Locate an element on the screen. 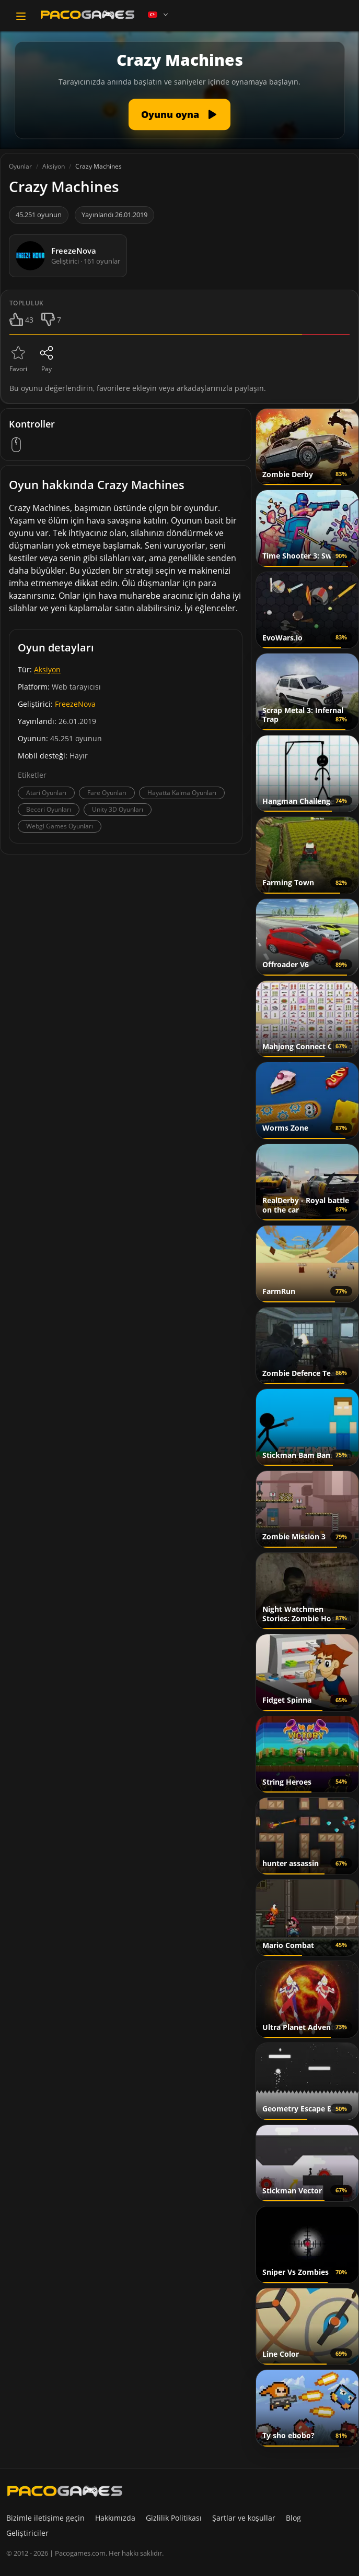 The height and width of the screenshot is (2576, 359). Geliştiriciler is located at coordinates (27, 2533).